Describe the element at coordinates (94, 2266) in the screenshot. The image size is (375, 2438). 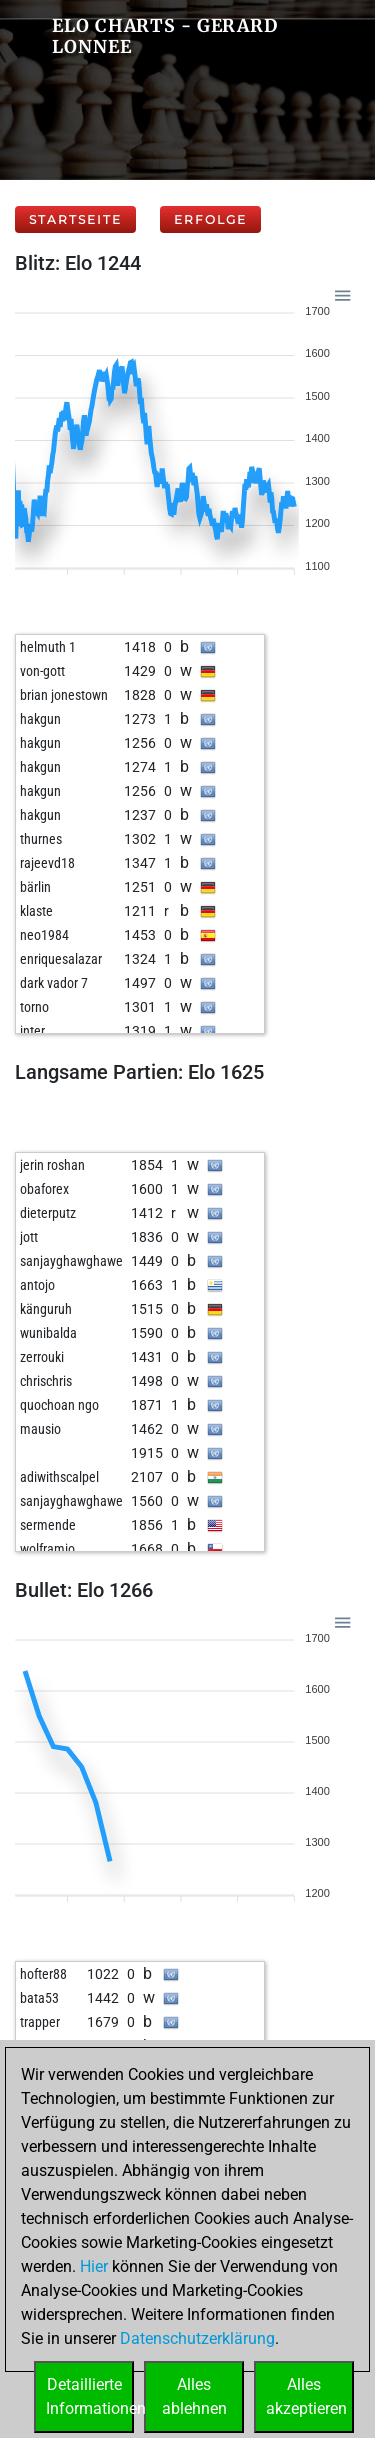
I see `Hier` at that location.